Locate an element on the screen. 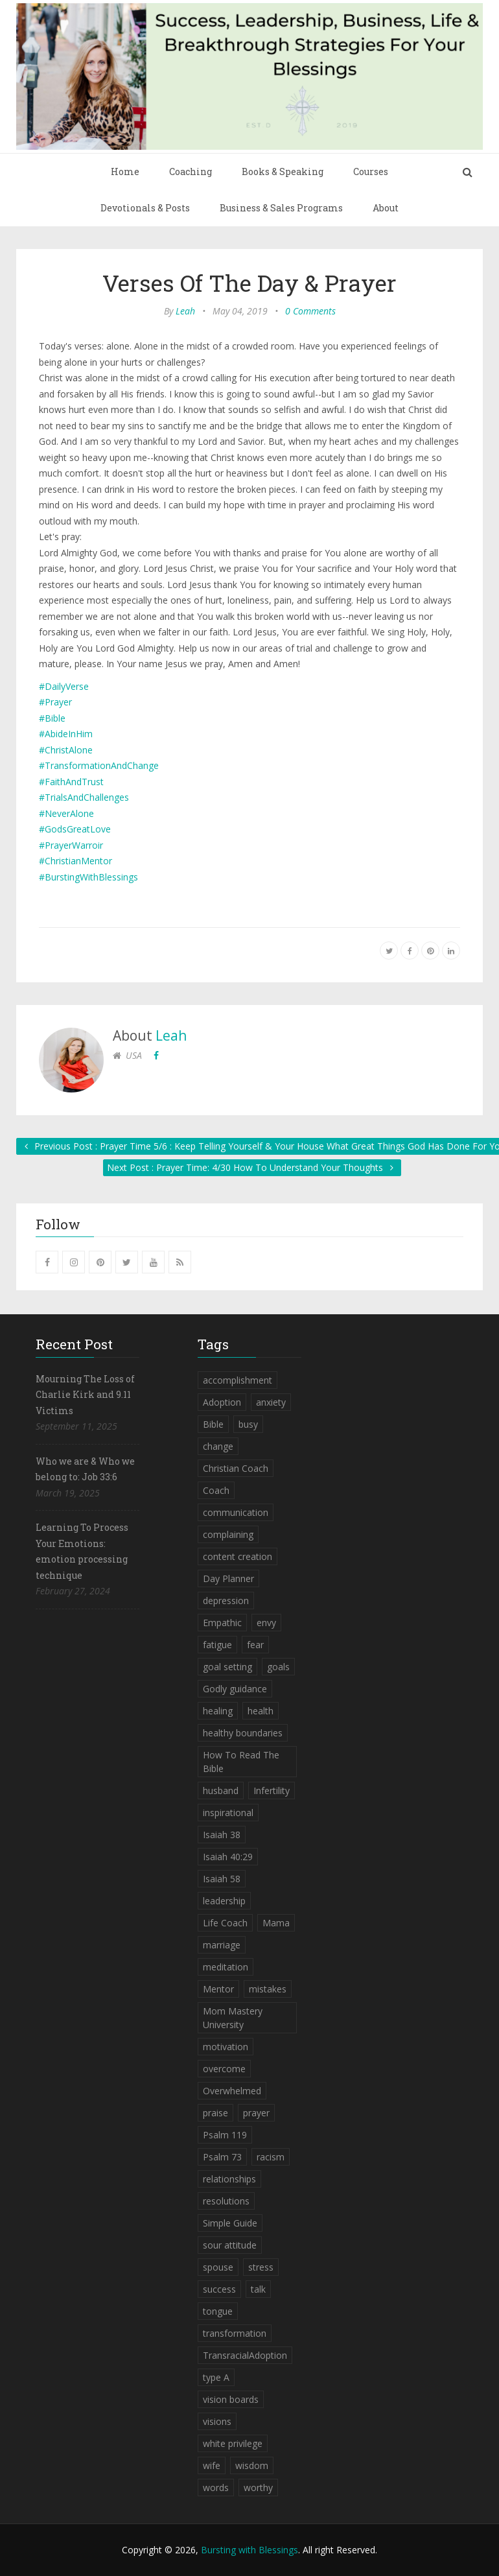 This screenshot has width=499, height=2576. #GodsGreatLove is located at coordinates (75, 829).